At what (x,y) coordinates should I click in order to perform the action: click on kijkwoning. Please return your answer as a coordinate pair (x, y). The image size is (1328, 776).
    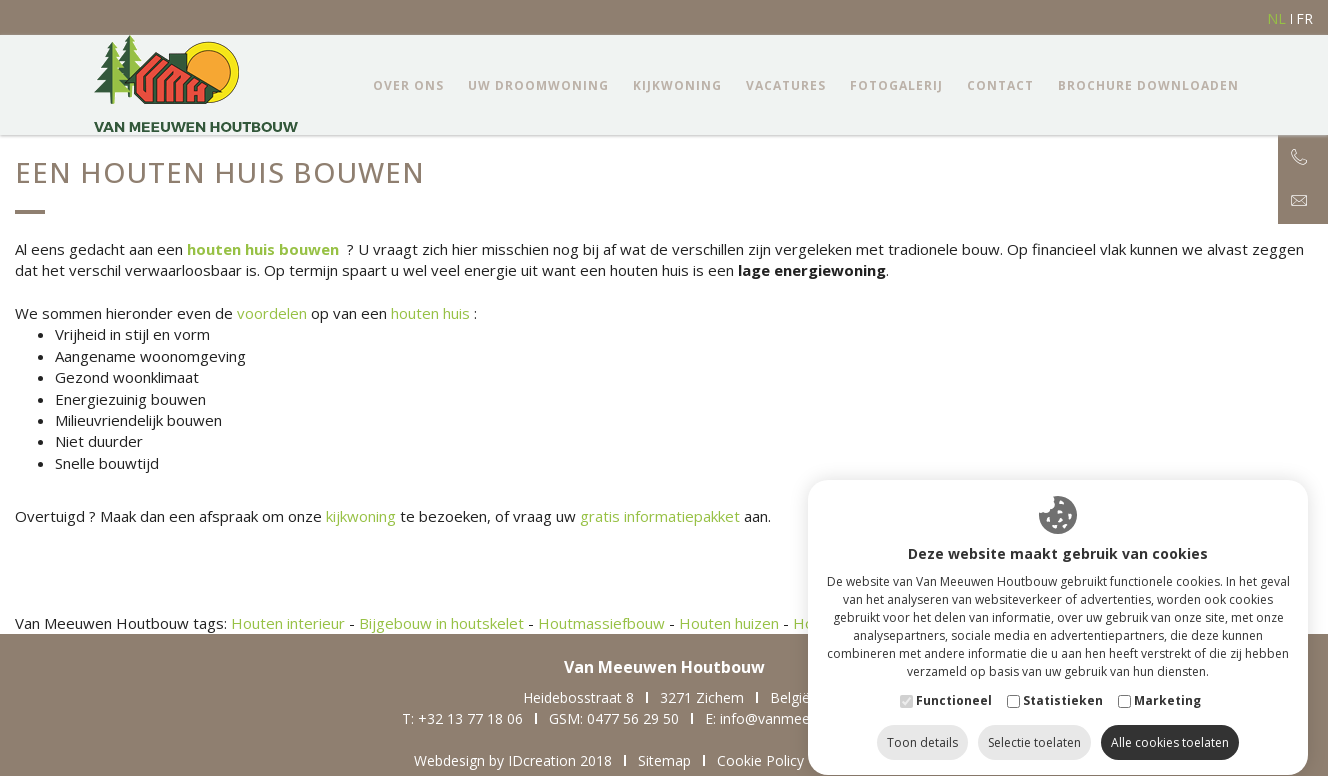
    Looking at the image, I should click on (361, 516).